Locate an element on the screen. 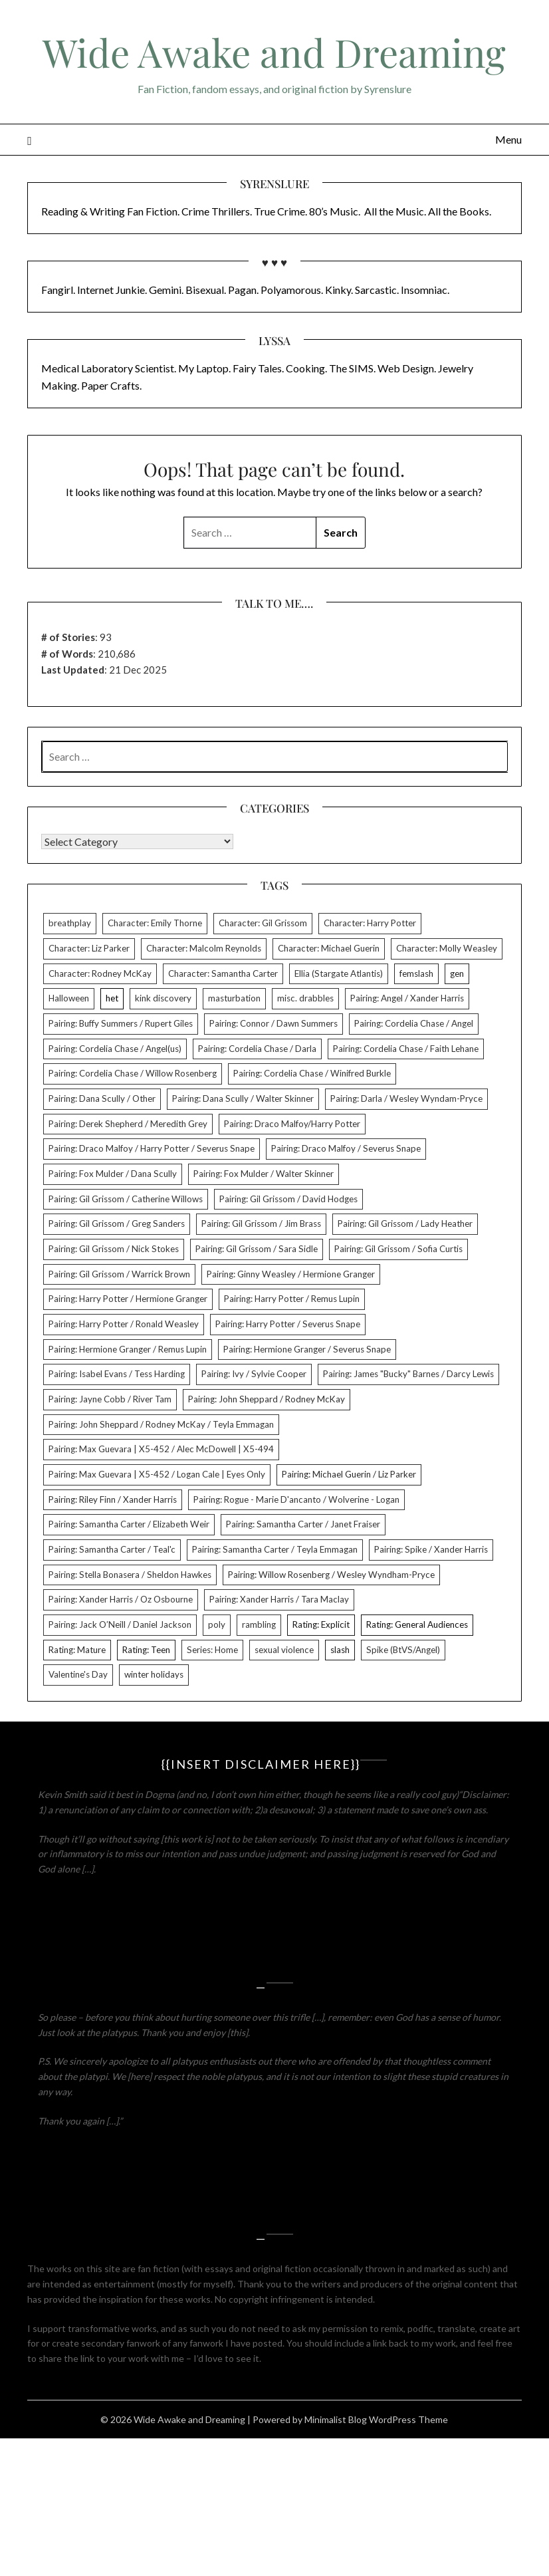 The height and width of the screenshot is (2576, 549). Minimalist Blog is located at coordinates (335, 2419).